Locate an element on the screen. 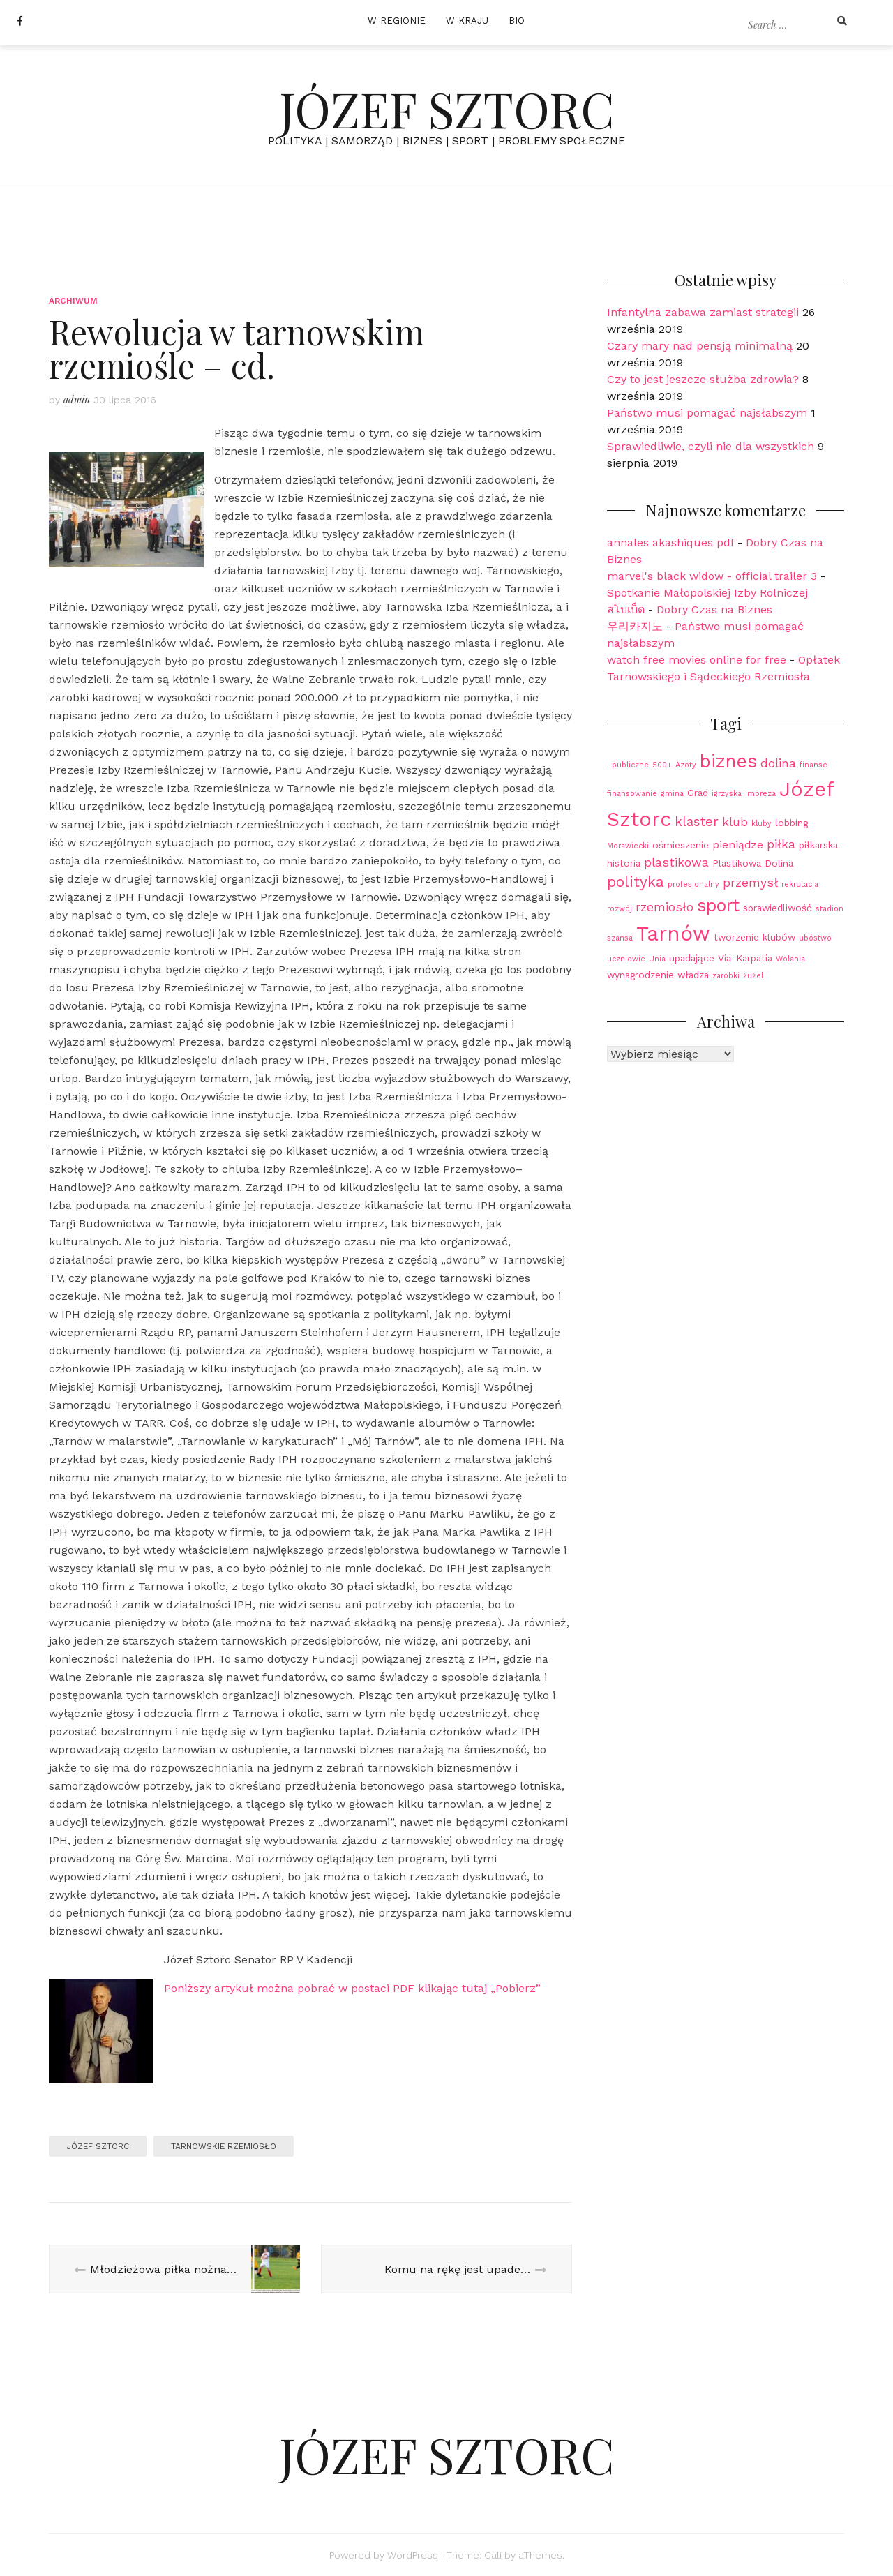 Image resolution: width=893 pixels, height=2576 pixels. rozwój is located at coordinates (619, 908).